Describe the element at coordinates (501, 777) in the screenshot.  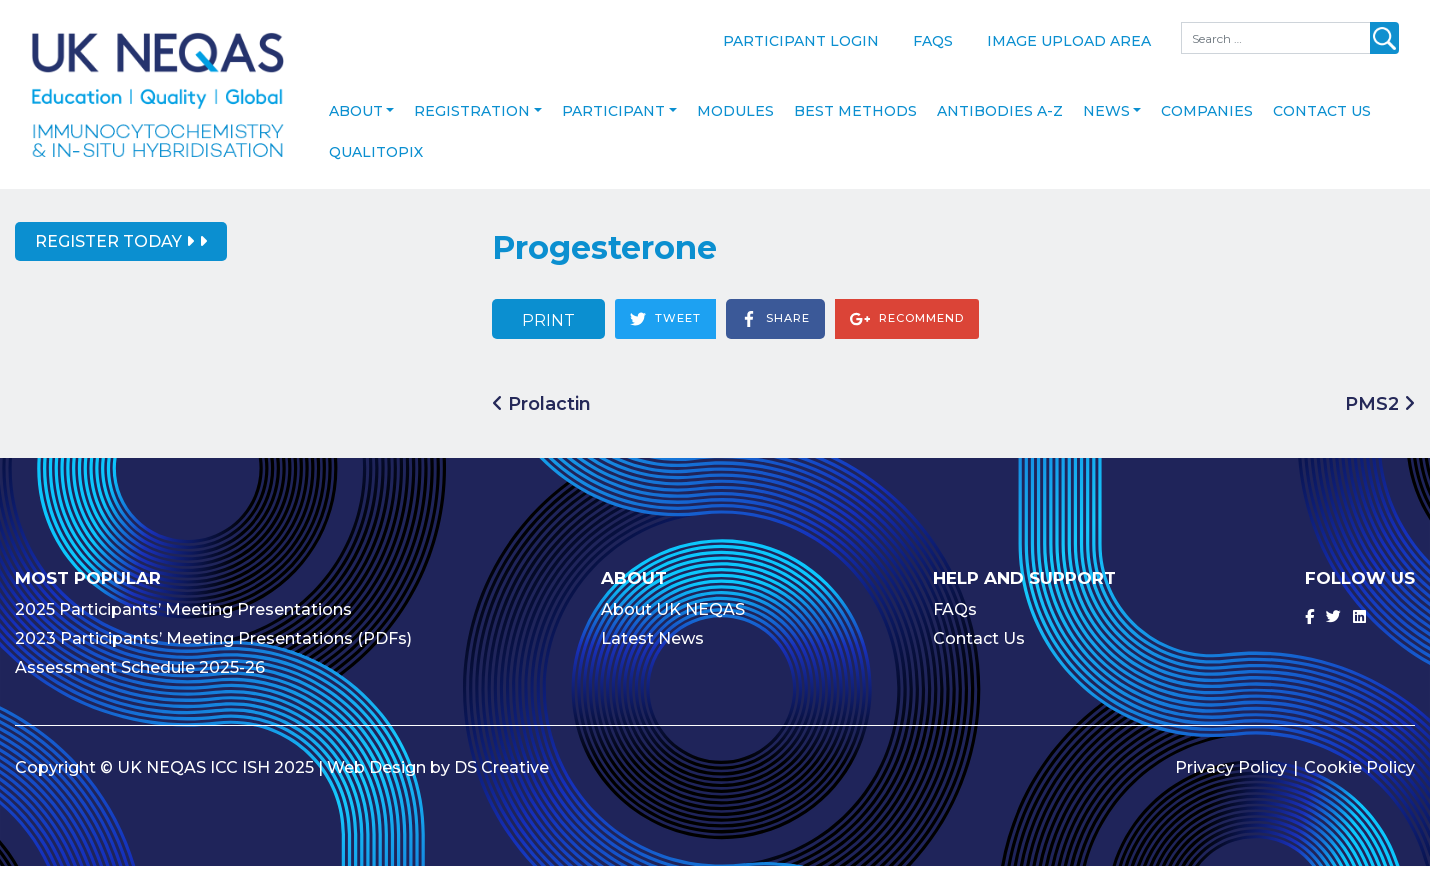
I see `DS Creative` at that location.